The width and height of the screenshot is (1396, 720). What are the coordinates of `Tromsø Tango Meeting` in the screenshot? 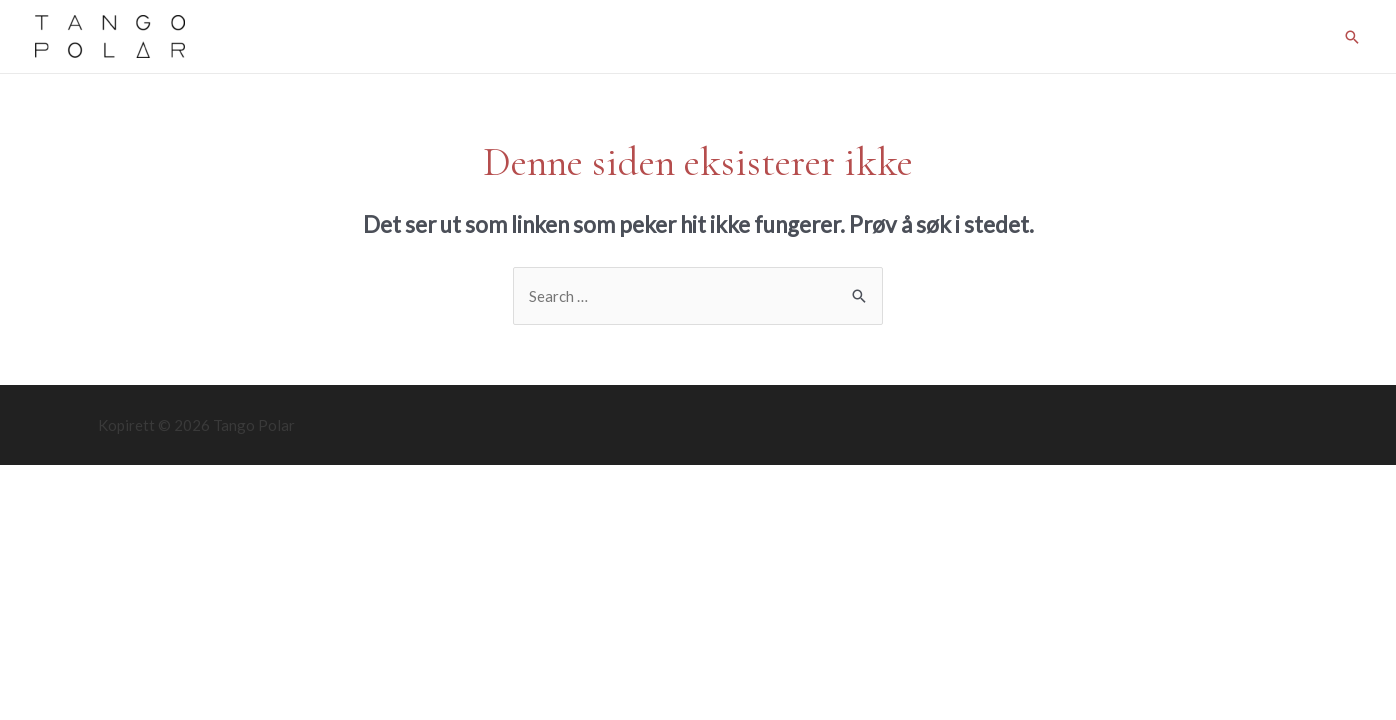 It's located at (1026, 37).